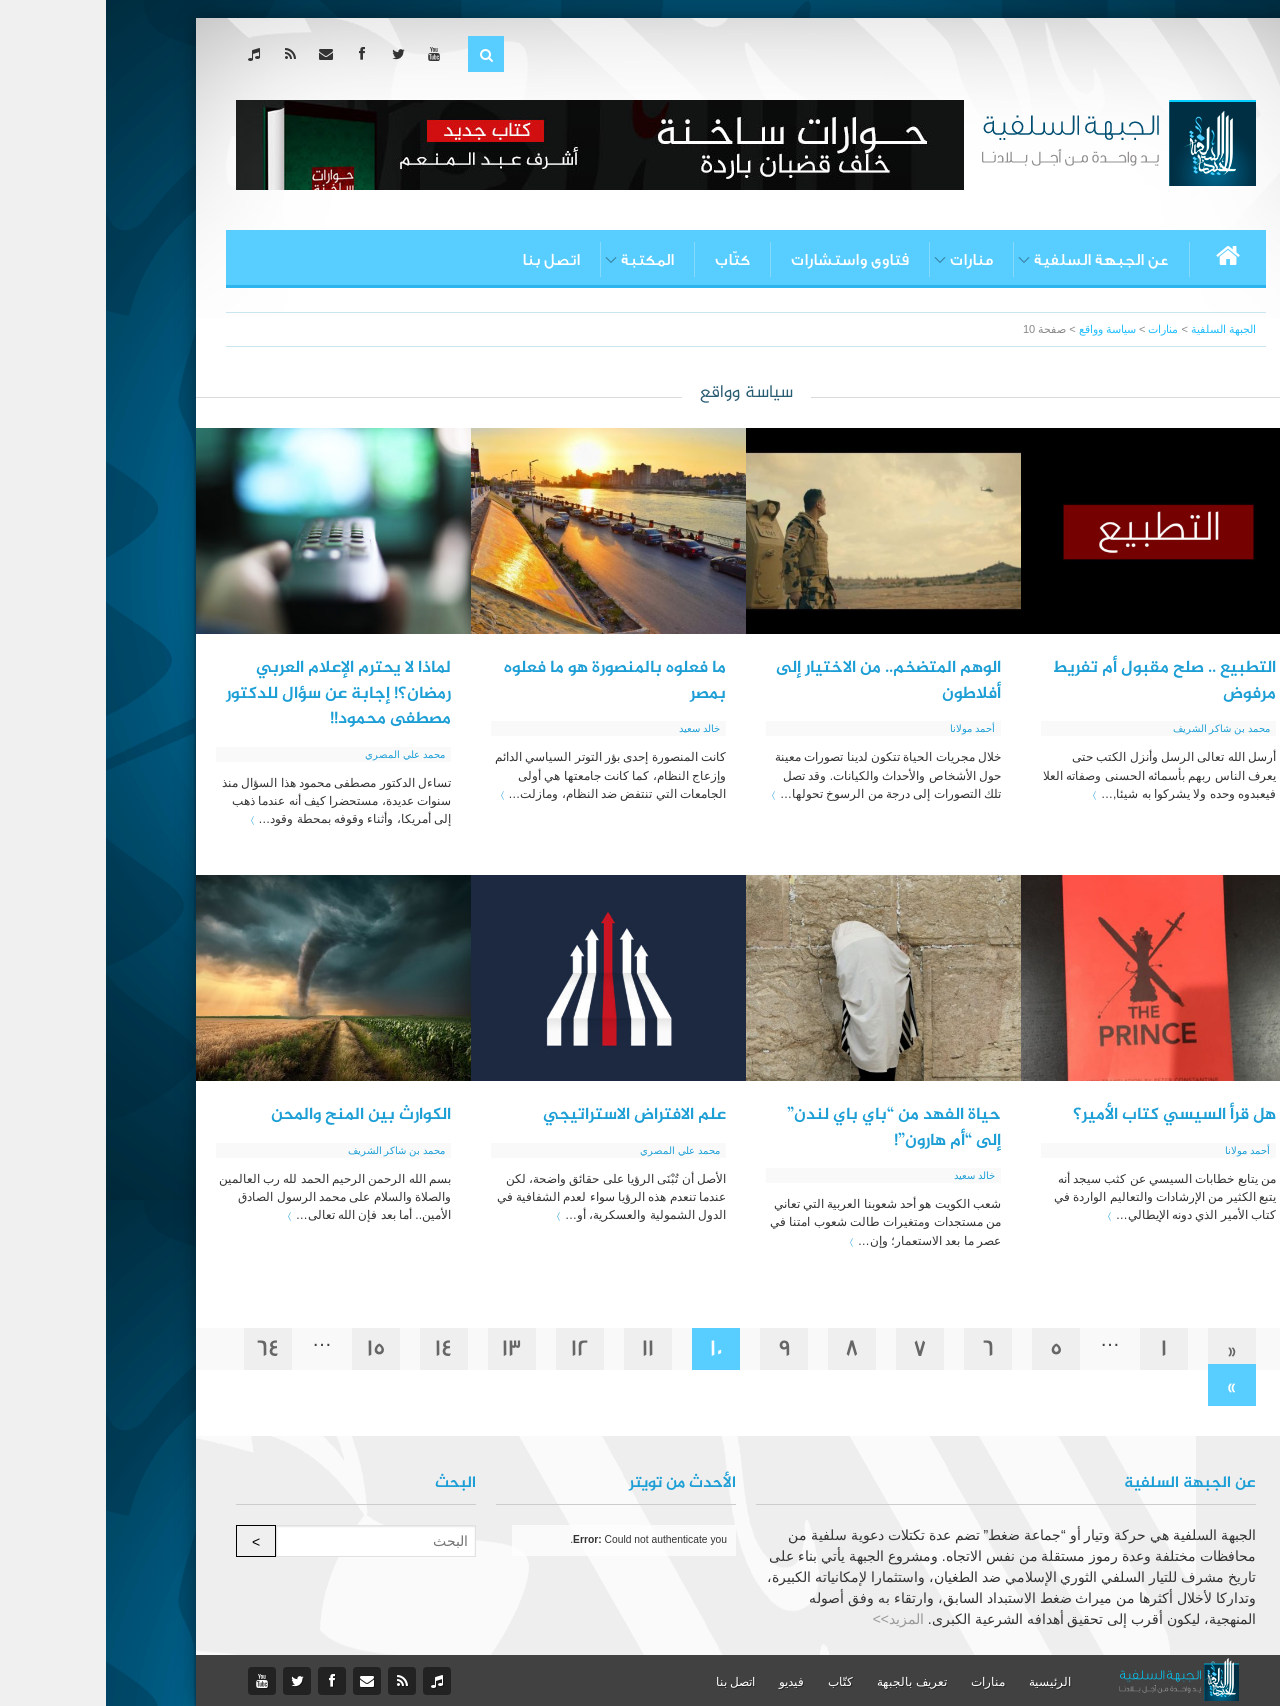  What do you see at coordinates (338, 1348) in the screenshot?
I see `14` at bounding box center [338, 1348].